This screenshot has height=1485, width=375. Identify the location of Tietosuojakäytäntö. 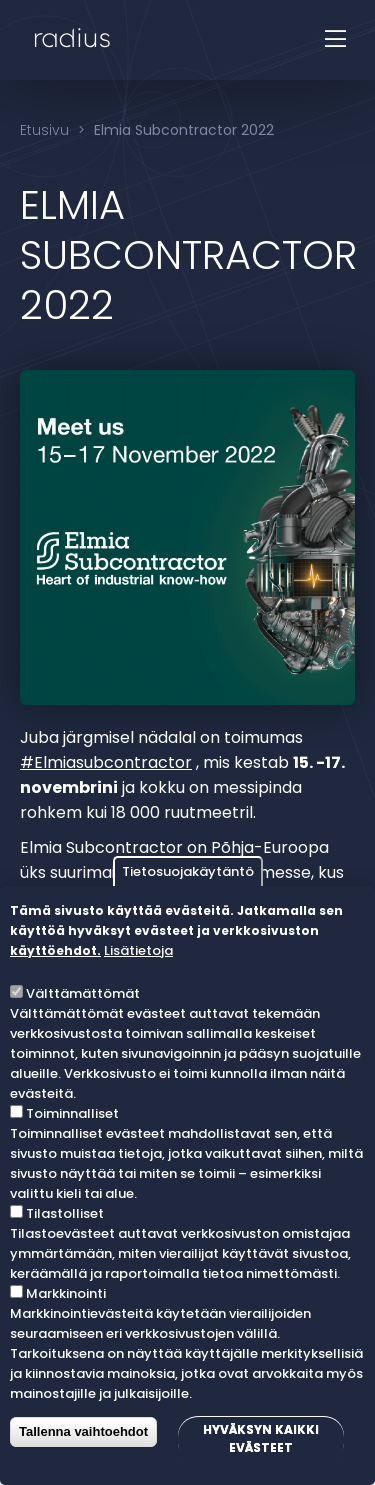
(188, 871).